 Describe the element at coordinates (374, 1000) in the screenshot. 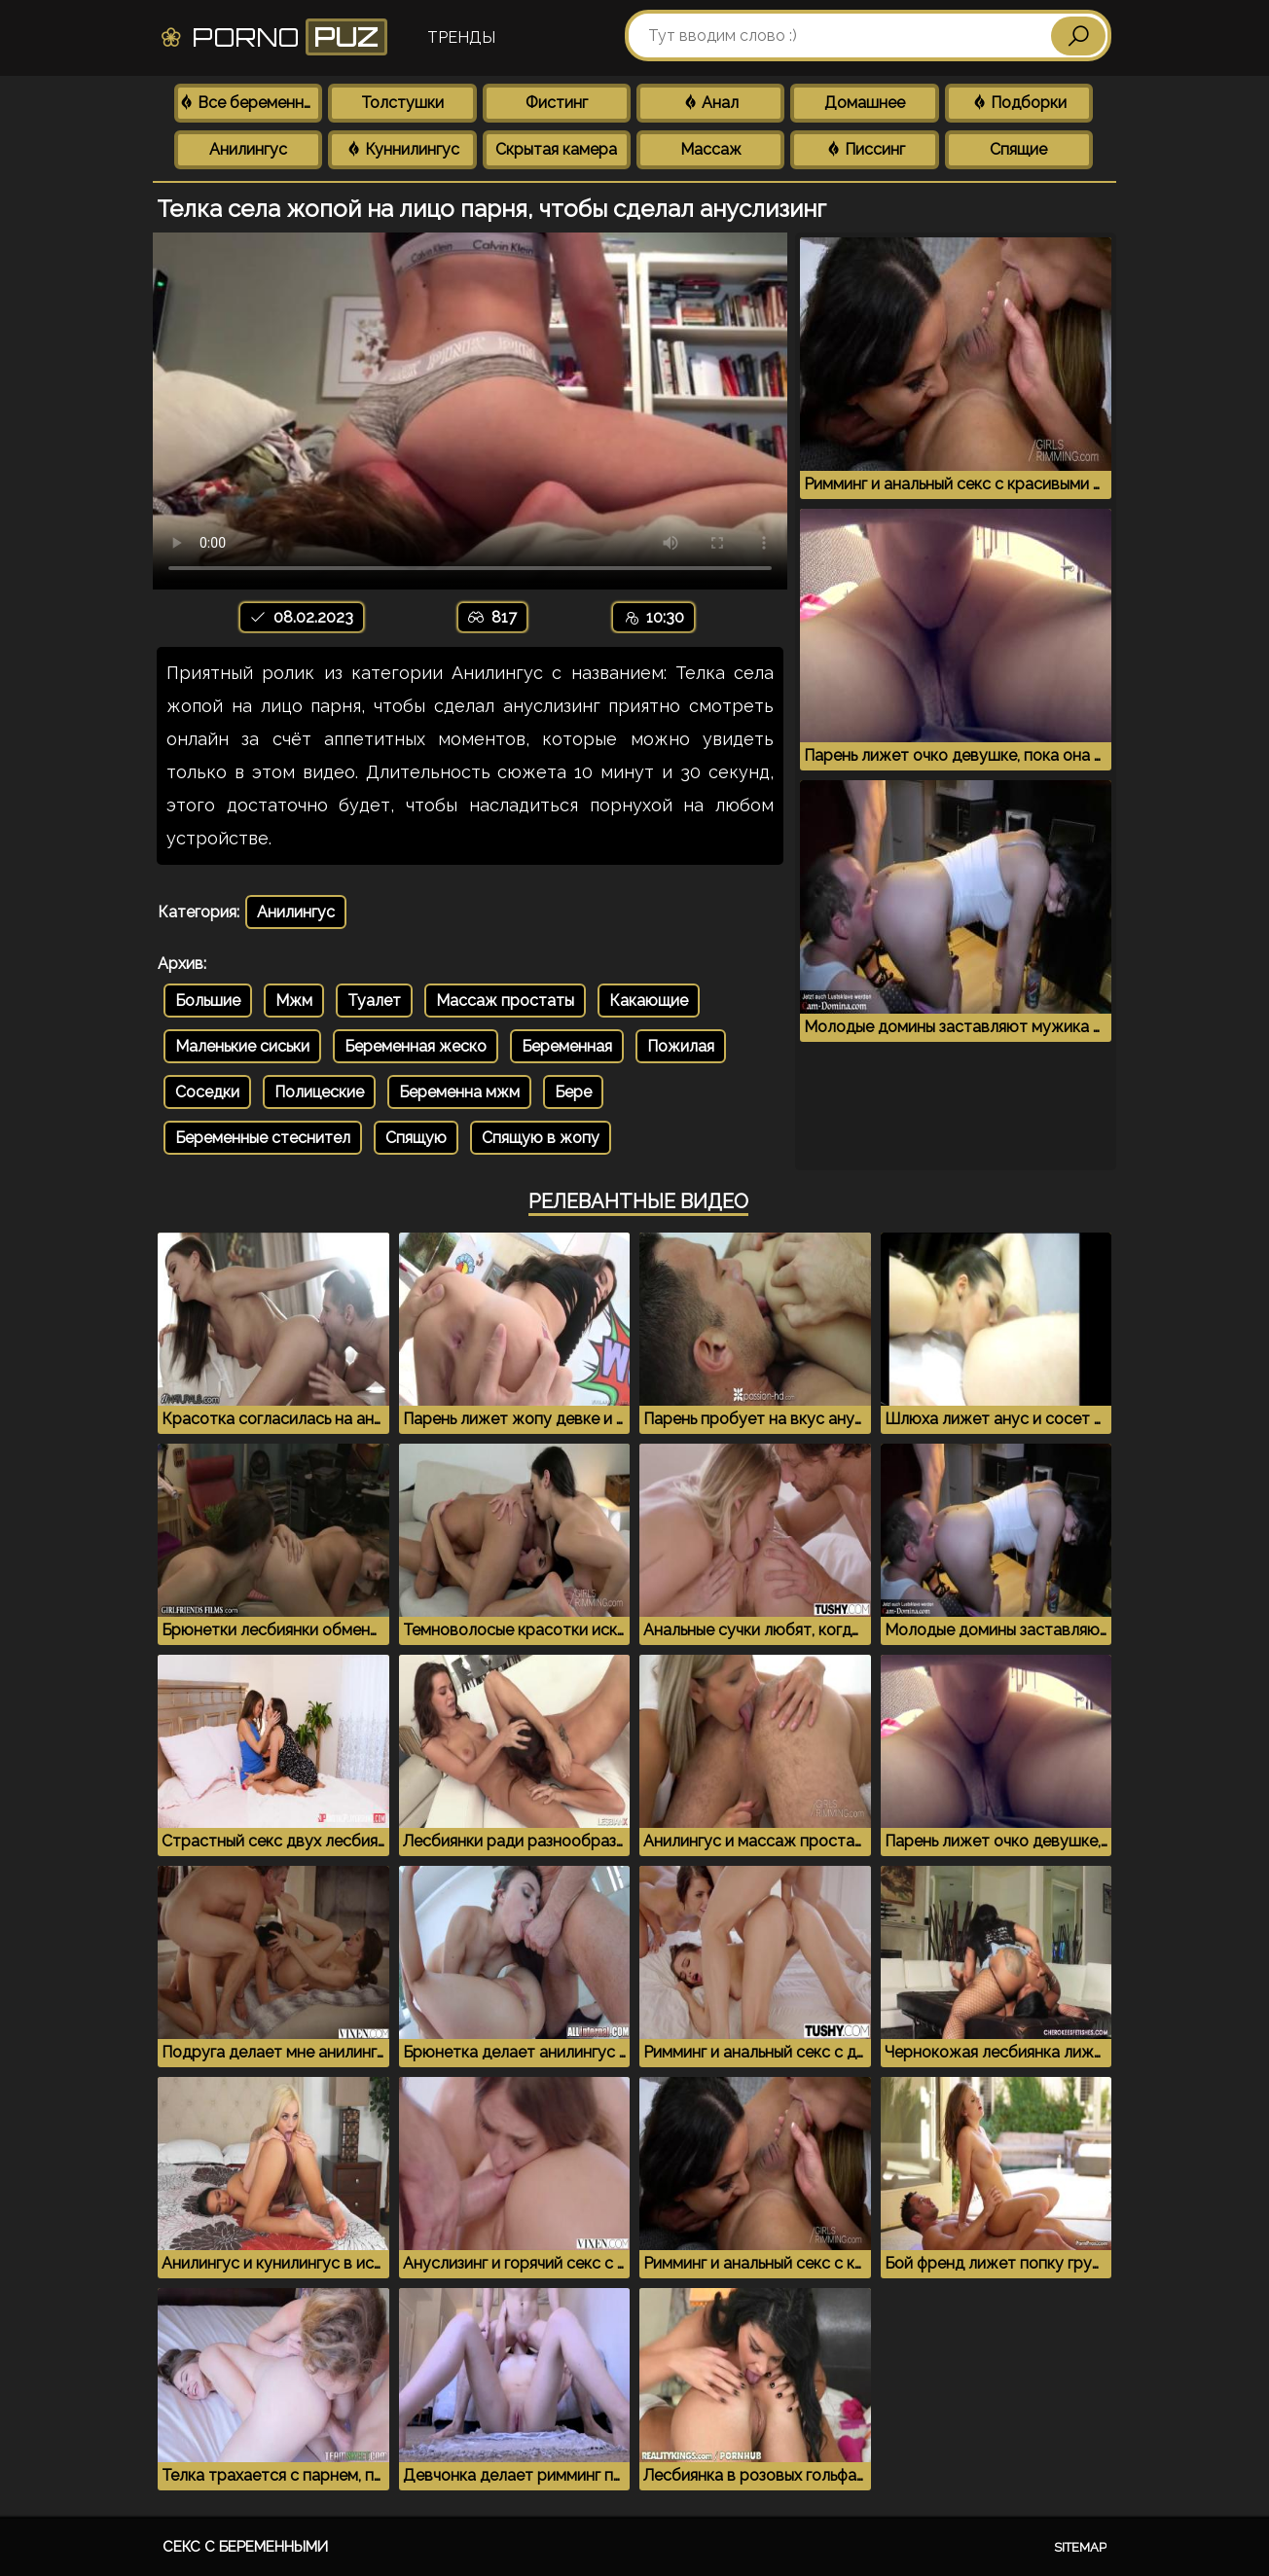

I see `Туалет` at that location.